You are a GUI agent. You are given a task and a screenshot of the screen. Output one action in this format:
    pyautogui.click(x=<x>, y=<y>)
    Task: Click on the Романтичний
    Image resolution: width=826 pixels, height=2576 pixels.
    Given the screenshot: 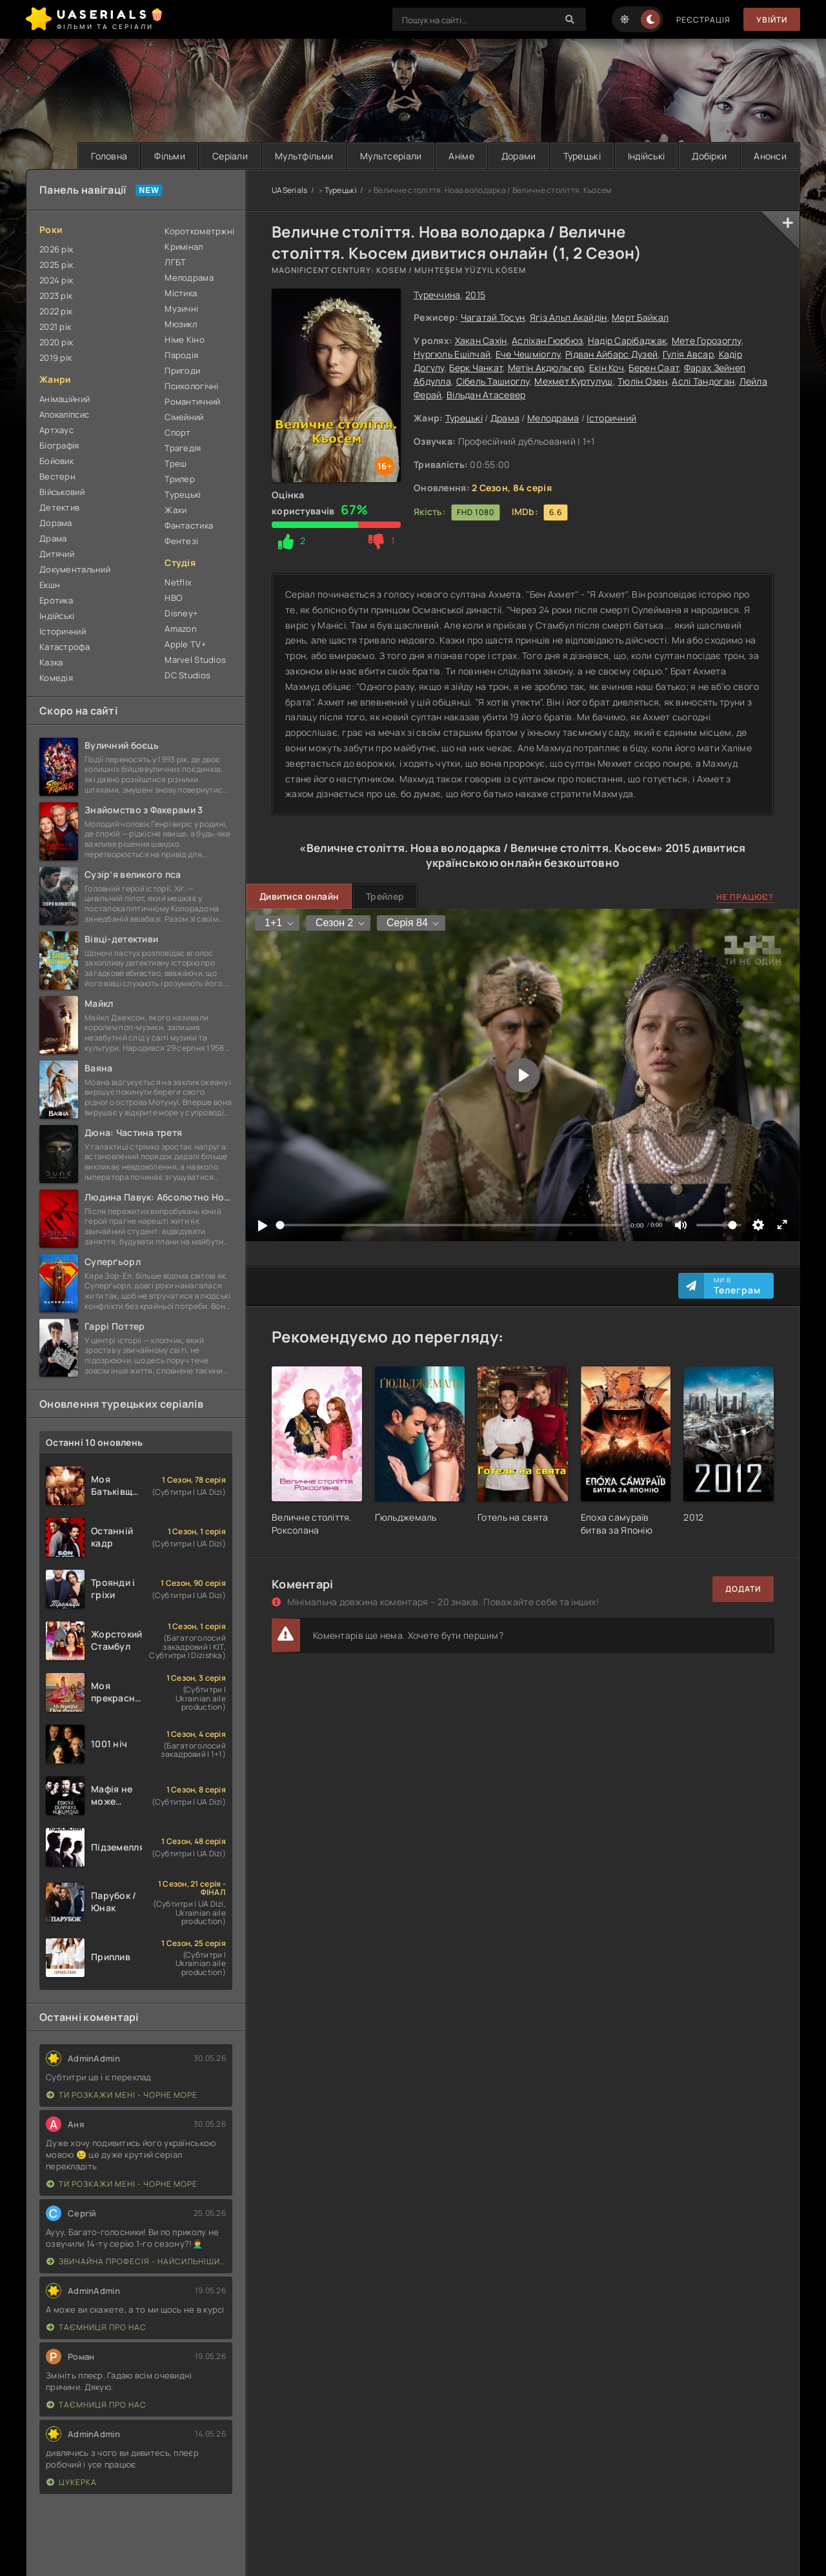 What is the action you would take?
    pyautogui.click(x=192, y=401)
    